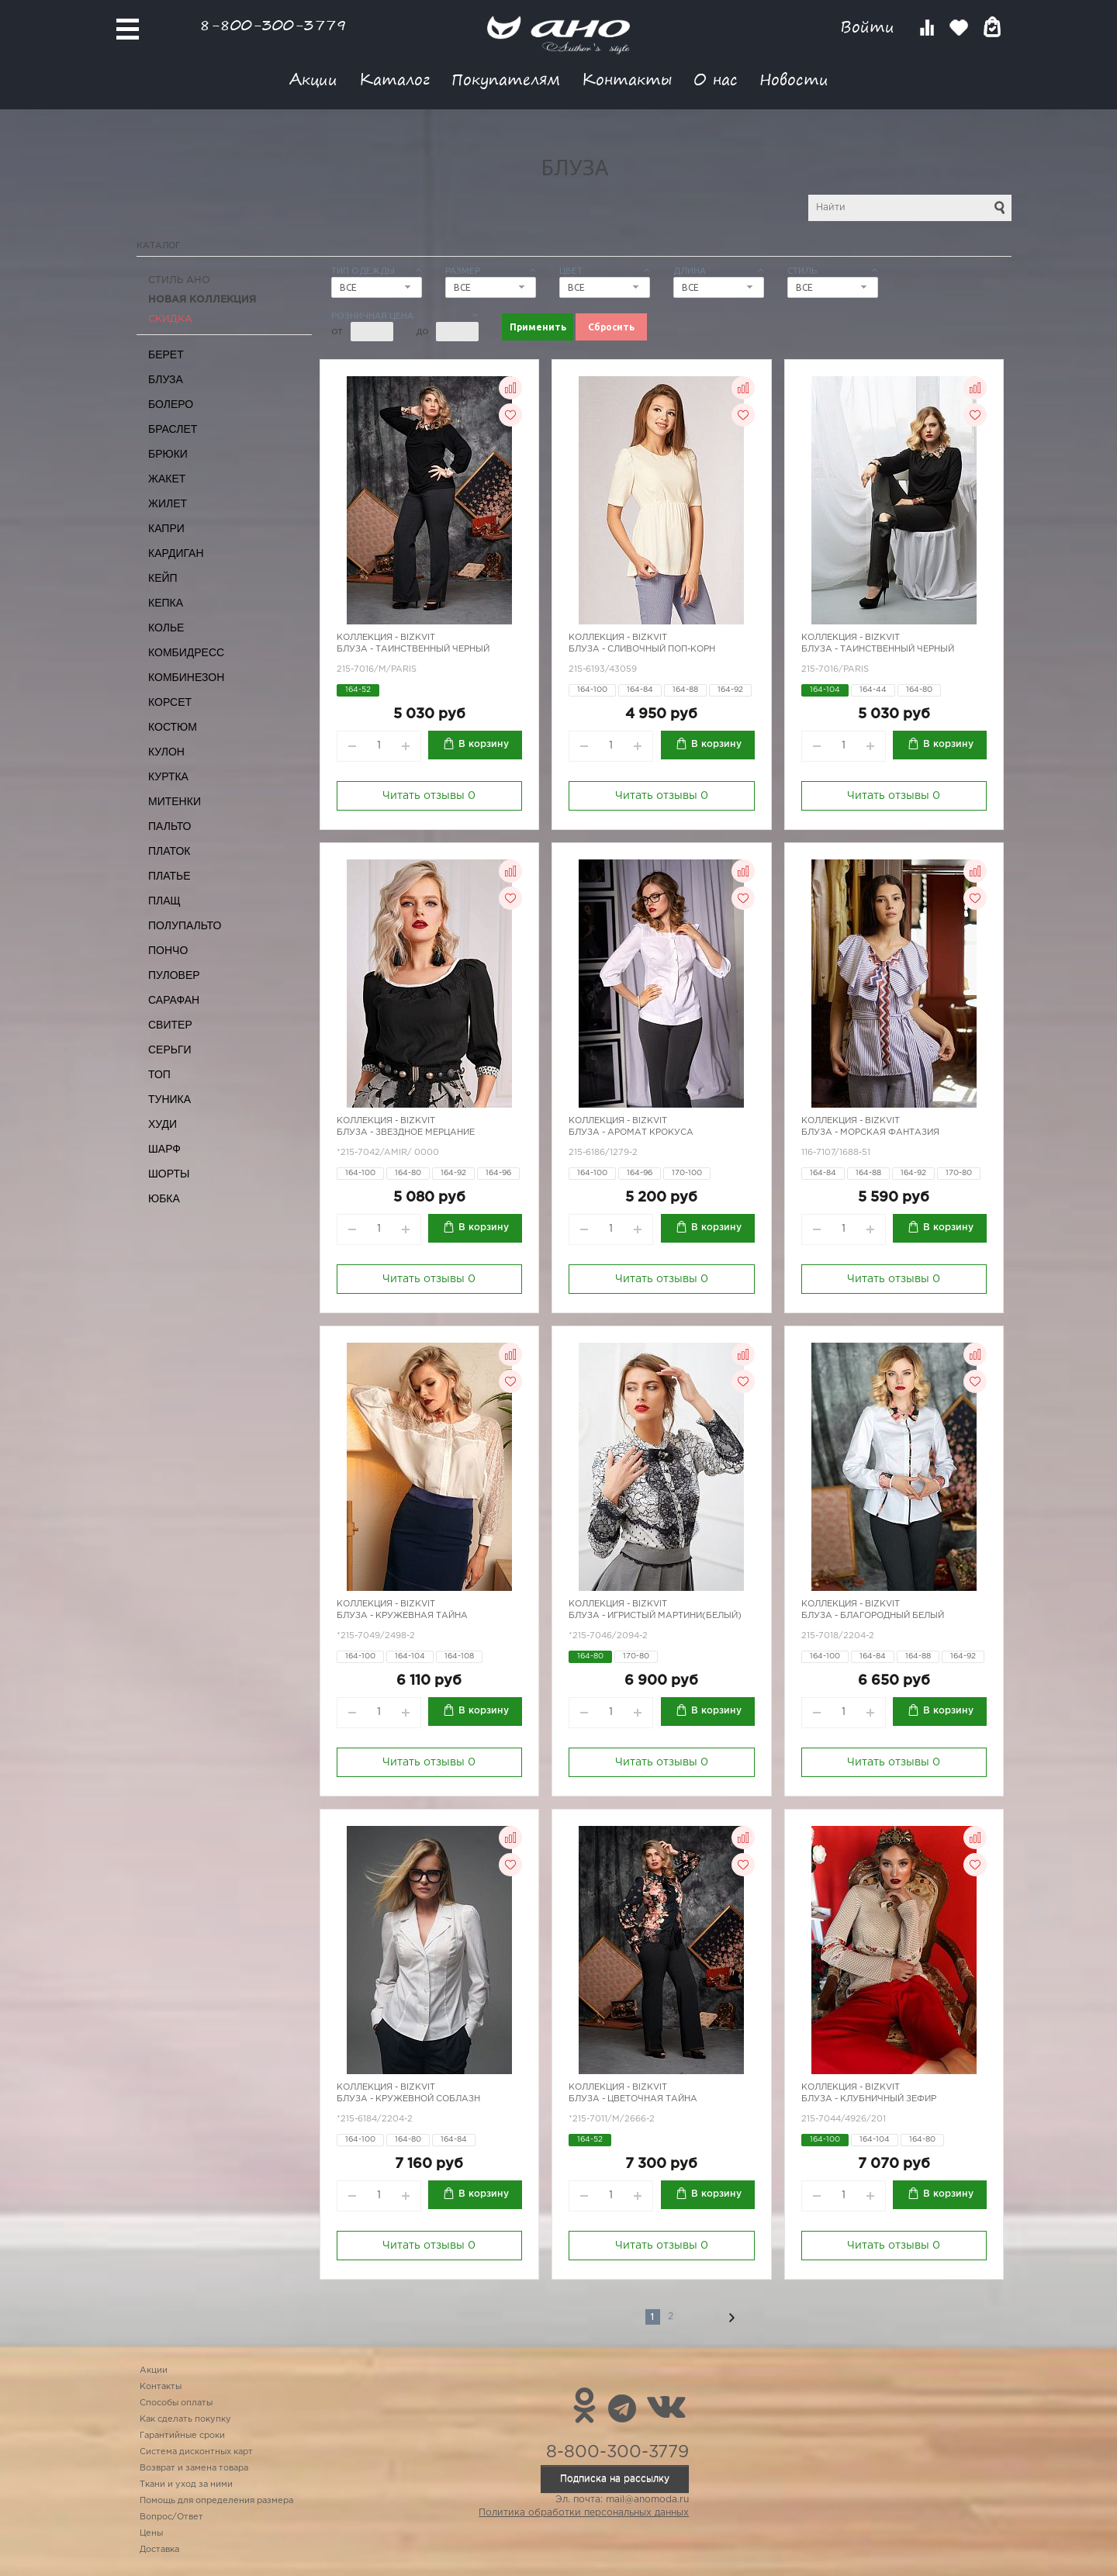 This screenshot has width=1117, height=2576. What do you see at coordinates (655, 1616) in the screenshot?
I see `Блуза - игристый мартини(белый)` at bounding box center [655, 1616].